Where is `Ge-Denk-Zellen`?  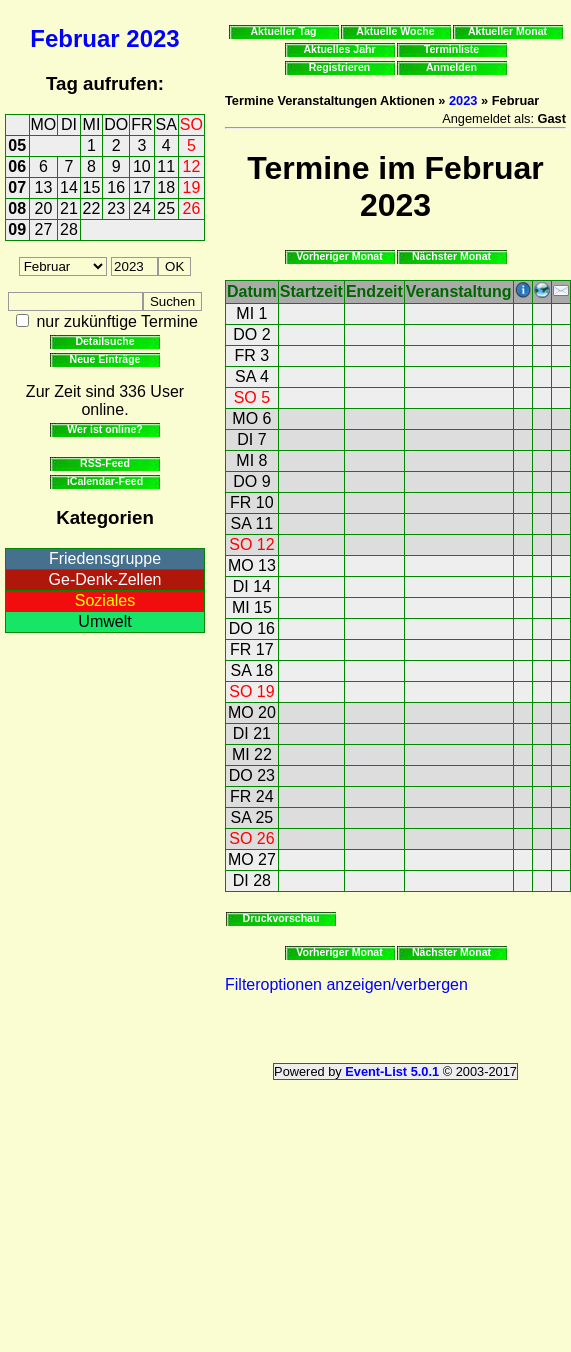 Ge-Denk-Zellen is located at coordinates (105, 579).